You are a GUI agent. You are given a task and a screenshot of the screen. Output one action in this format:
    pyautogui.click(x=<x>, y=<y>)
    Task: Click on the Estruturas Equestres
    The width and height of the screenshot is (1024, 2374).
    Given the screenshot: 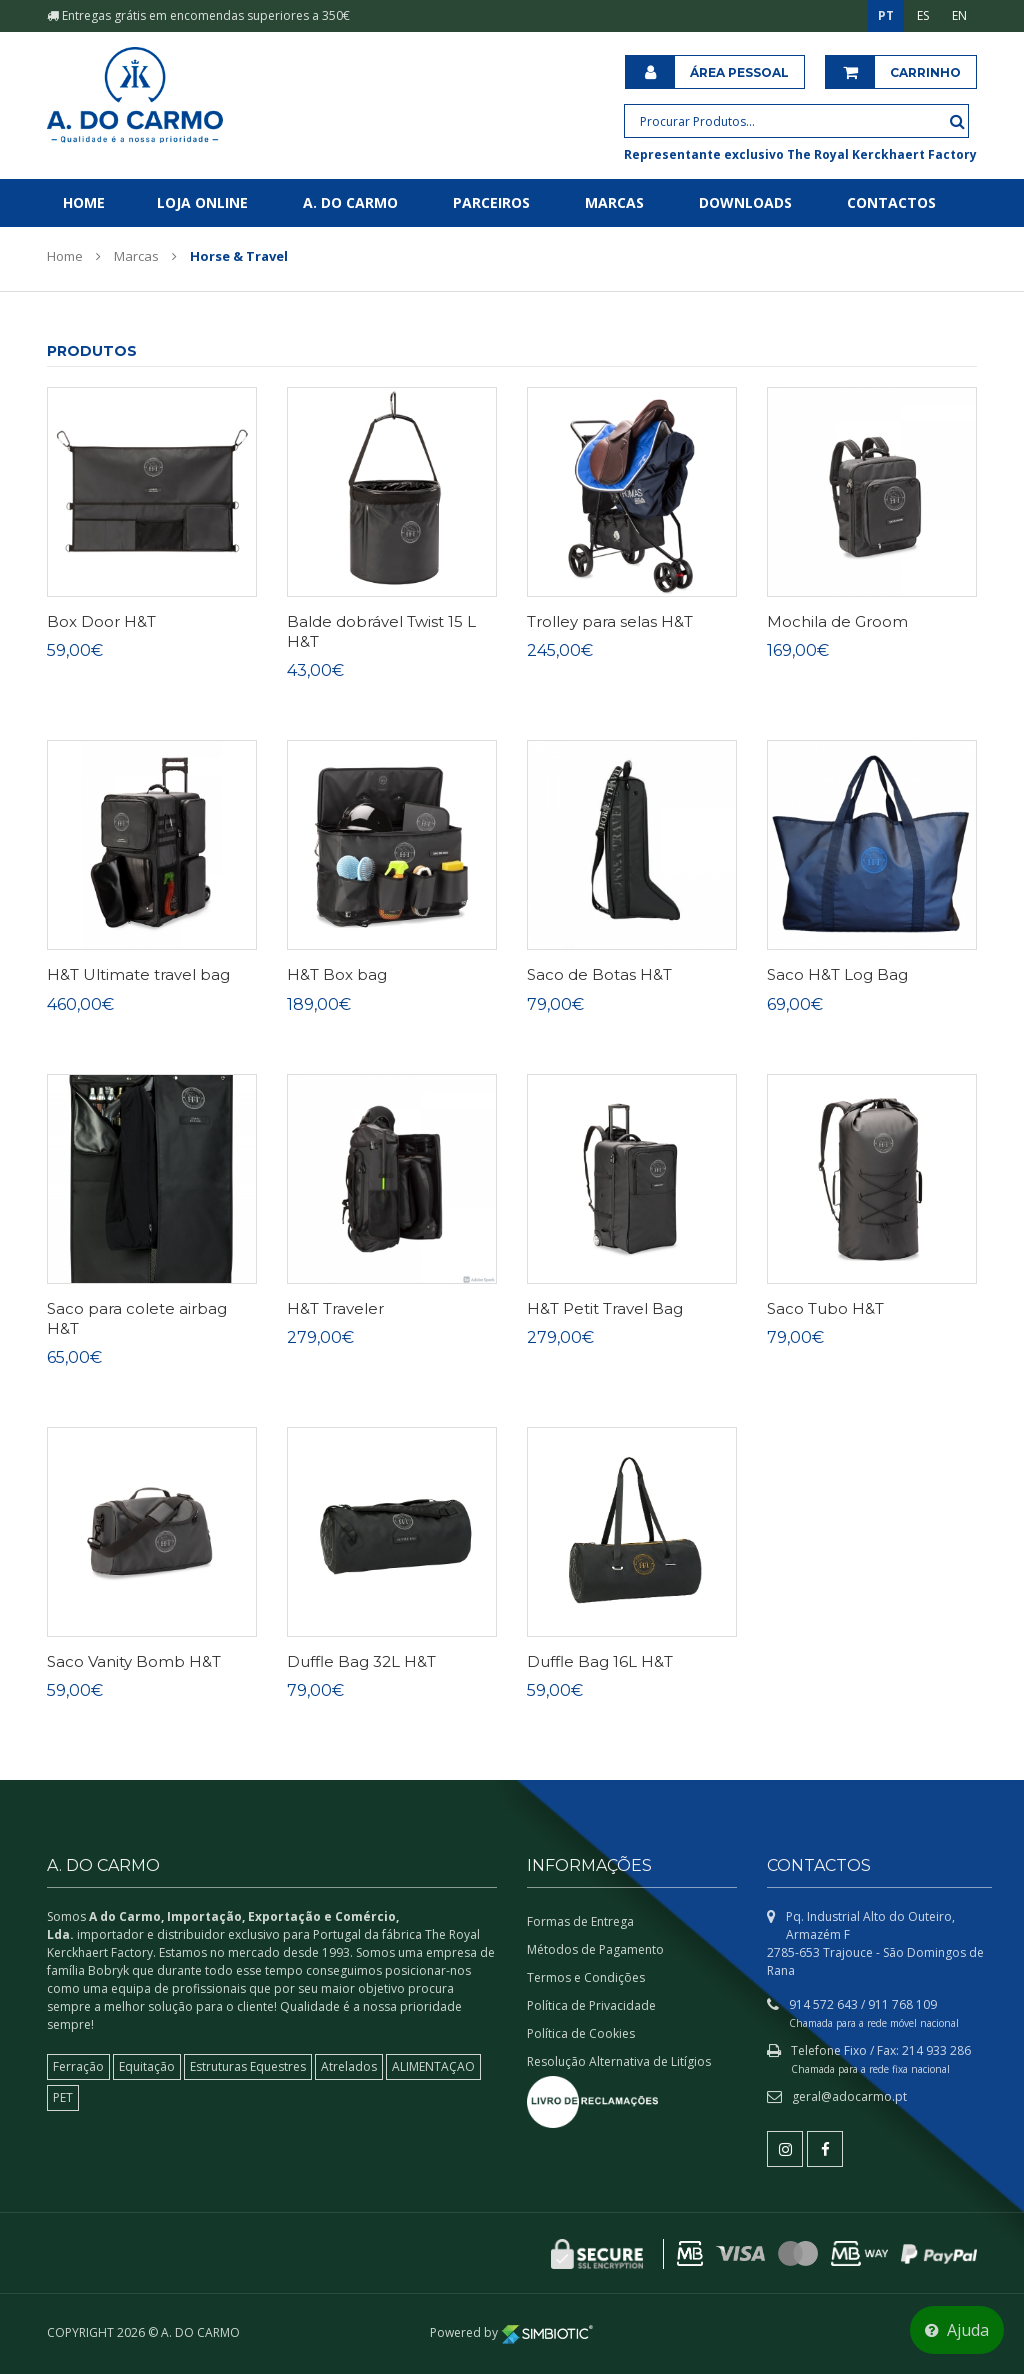 What is the action you would take?
    pyautogui.click(x=248, y=2066)
    